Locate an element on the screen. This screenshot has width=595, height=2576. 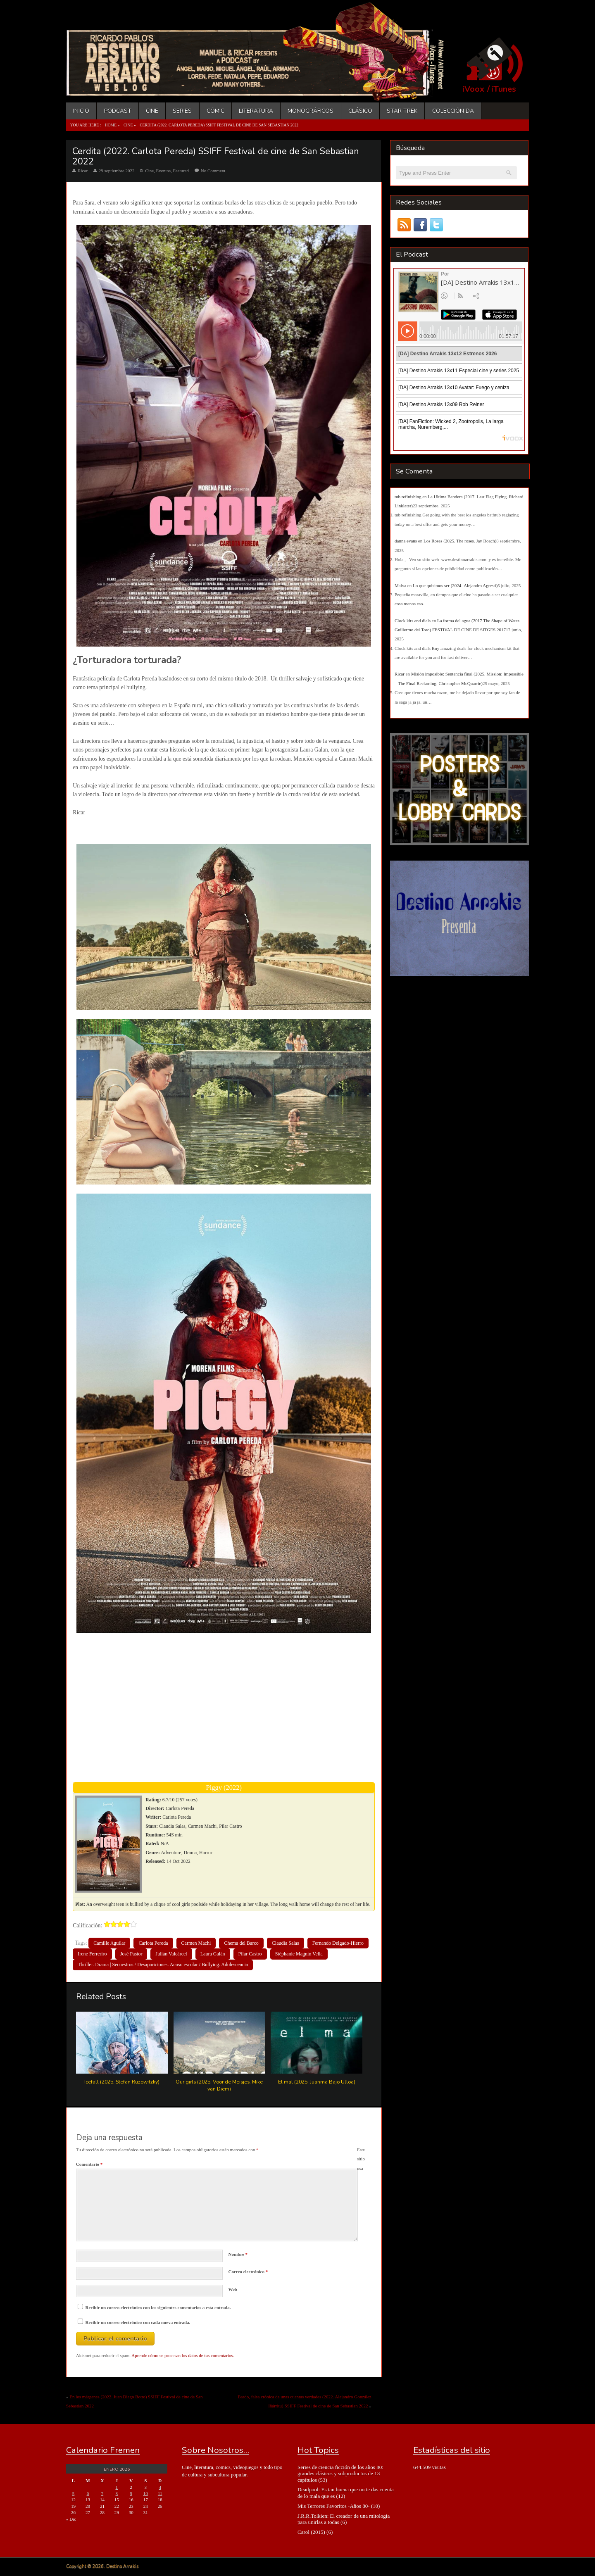
8 [Entradas publicadas el 8 de January de 2026] is located at coordinates (117, 2493).